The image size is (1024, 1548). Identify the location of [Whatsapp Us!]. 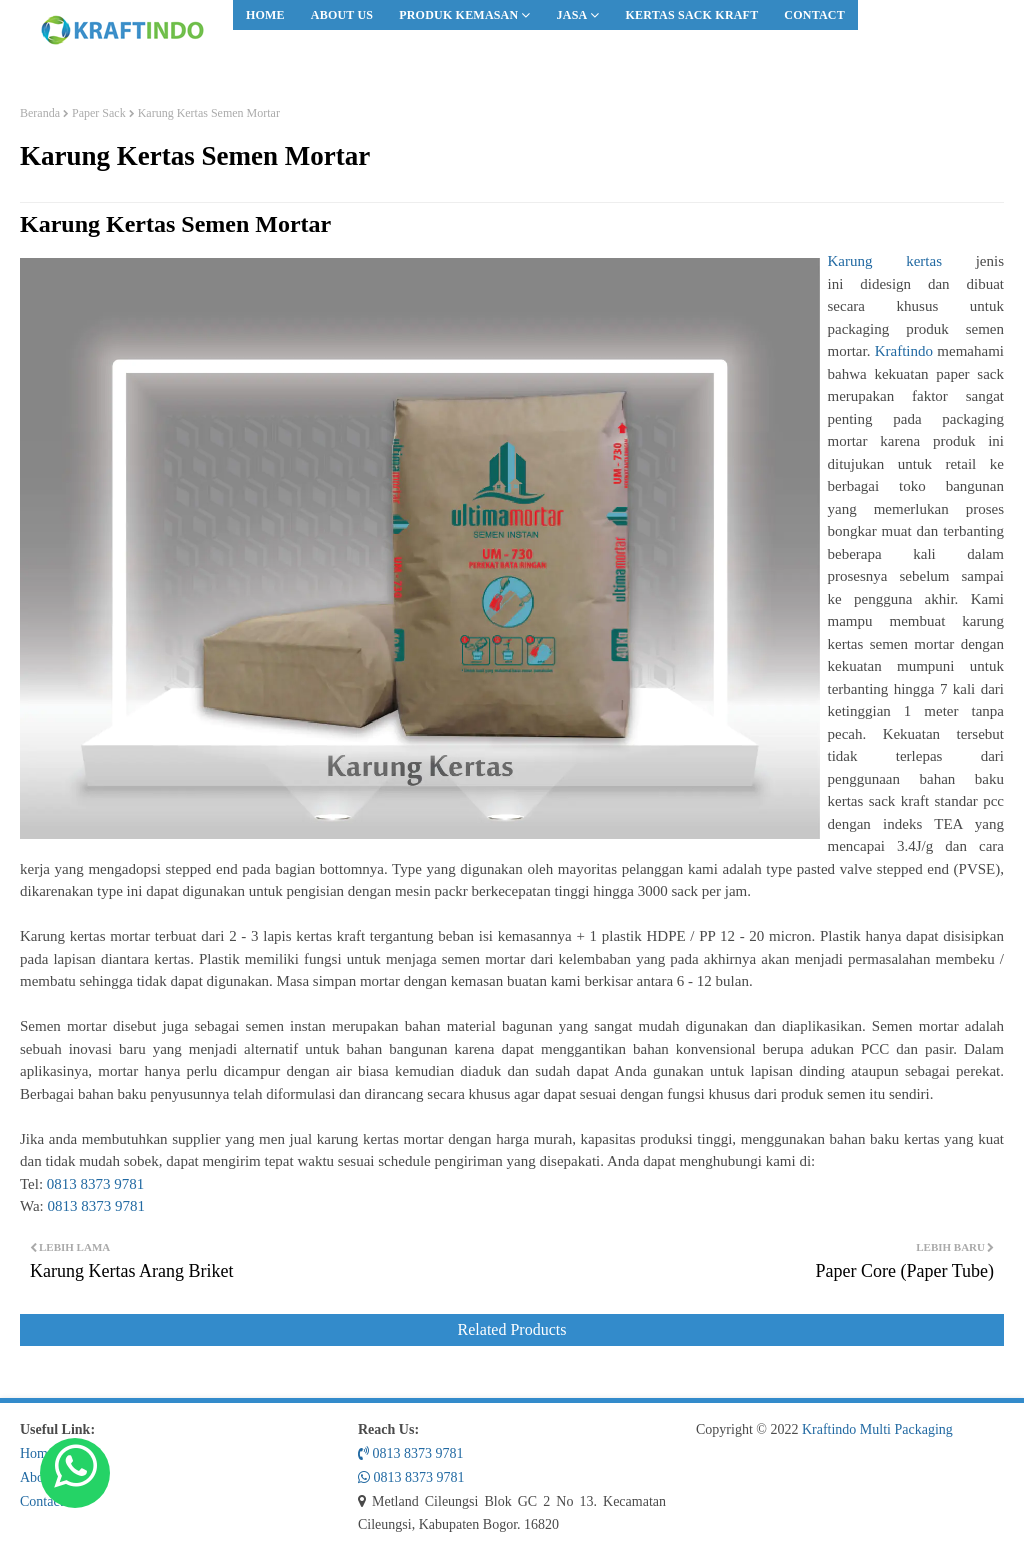
(75, 1473).